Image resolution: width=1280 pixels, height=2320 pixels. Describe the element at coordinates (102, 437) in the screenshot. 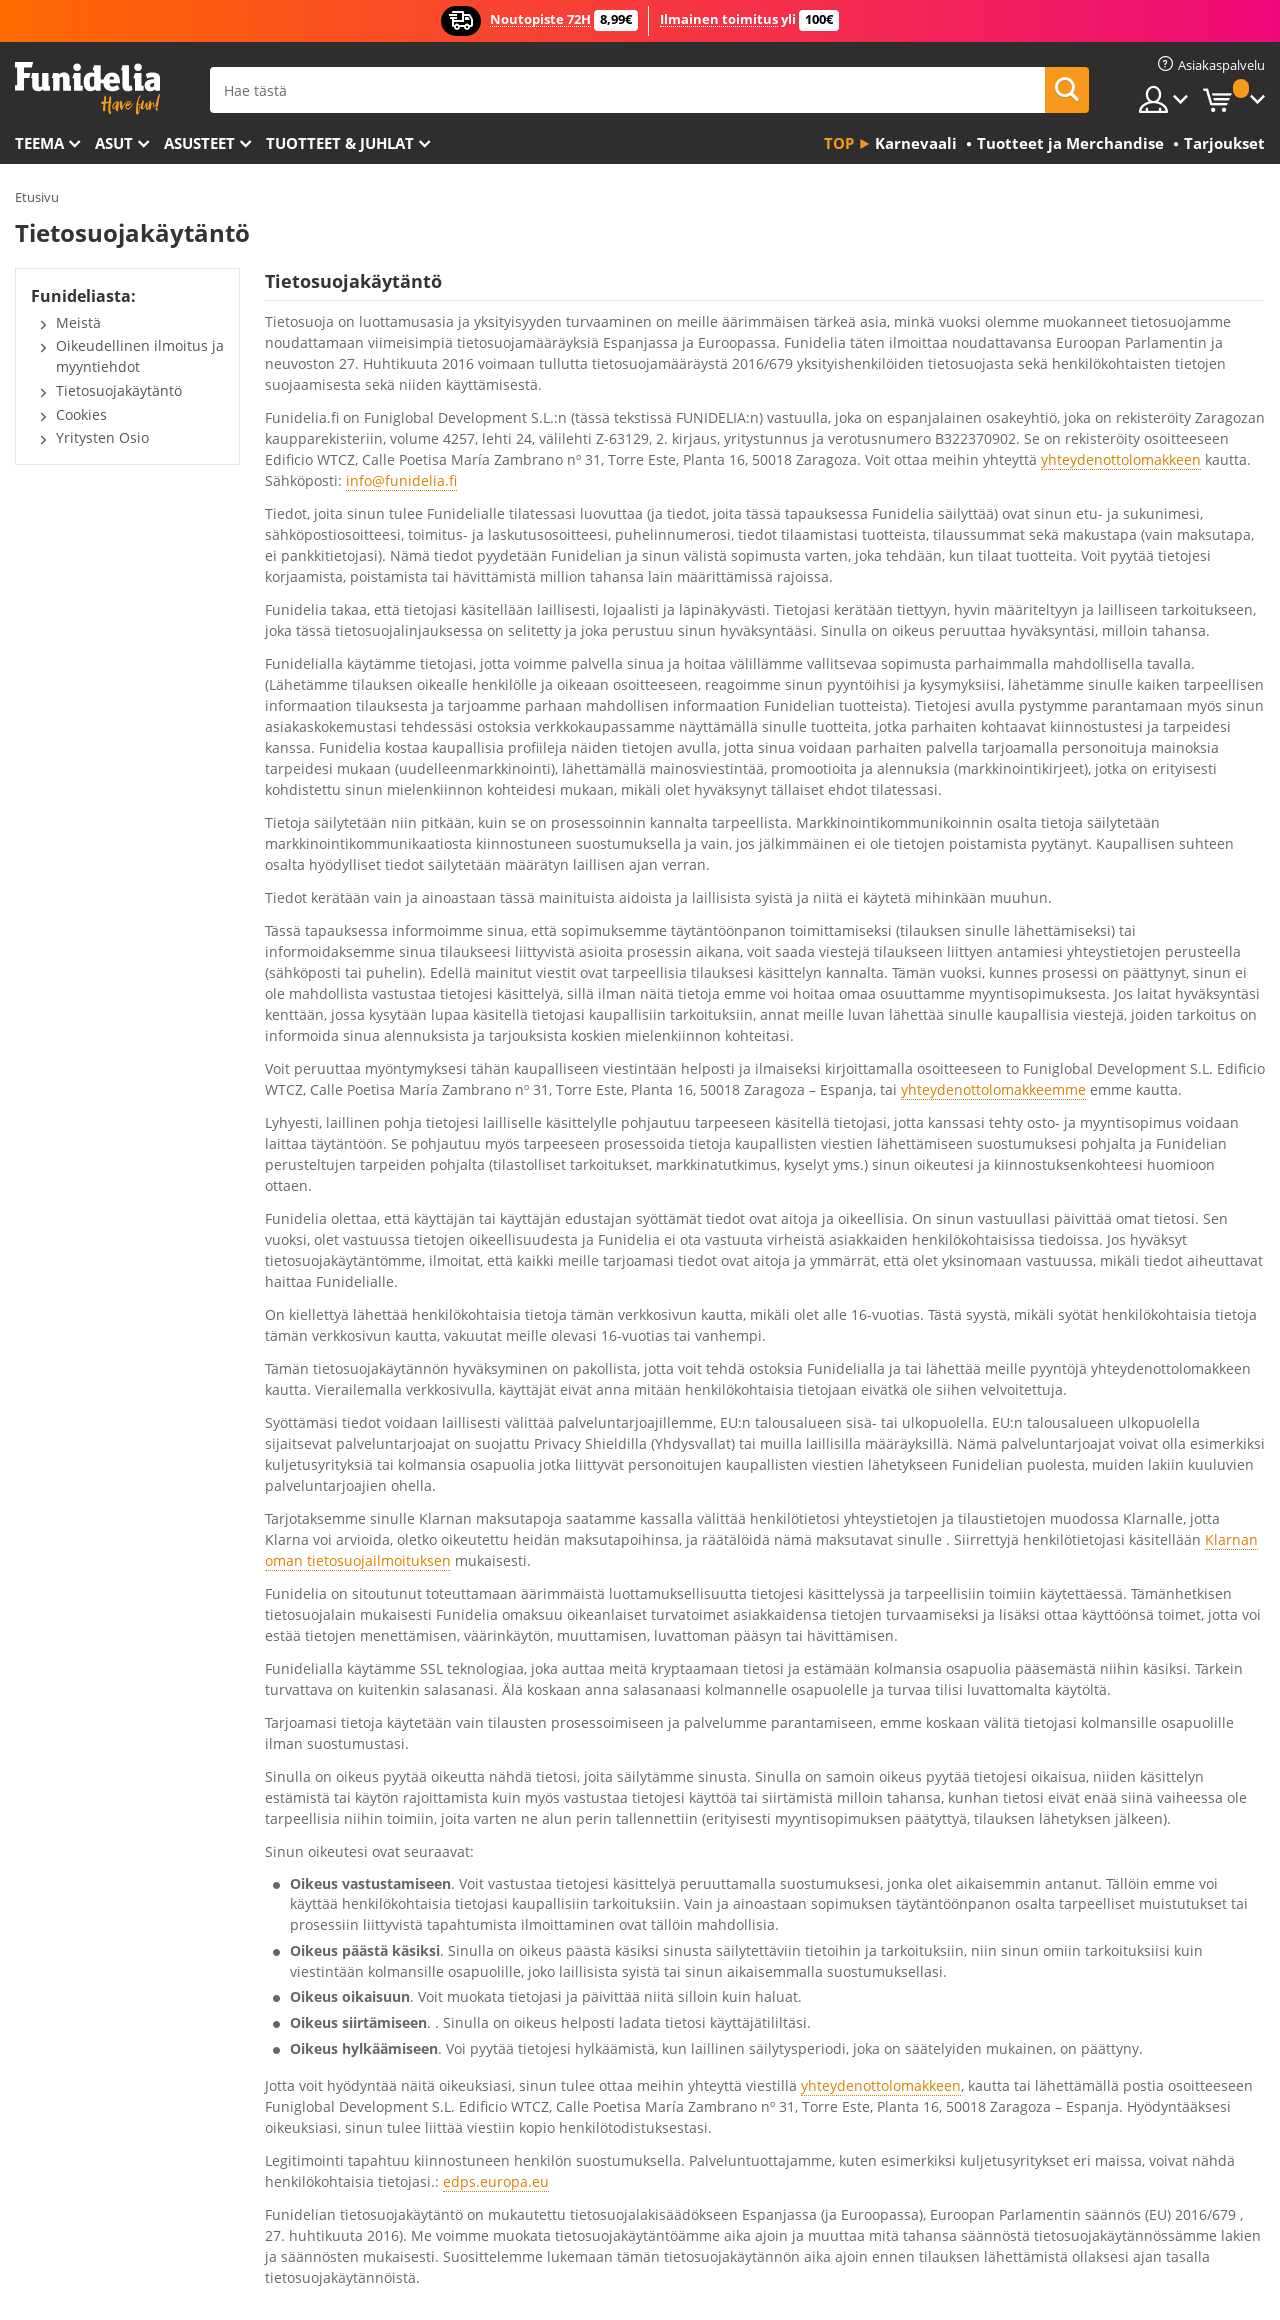

I see `Yritysten Osio` at that location.